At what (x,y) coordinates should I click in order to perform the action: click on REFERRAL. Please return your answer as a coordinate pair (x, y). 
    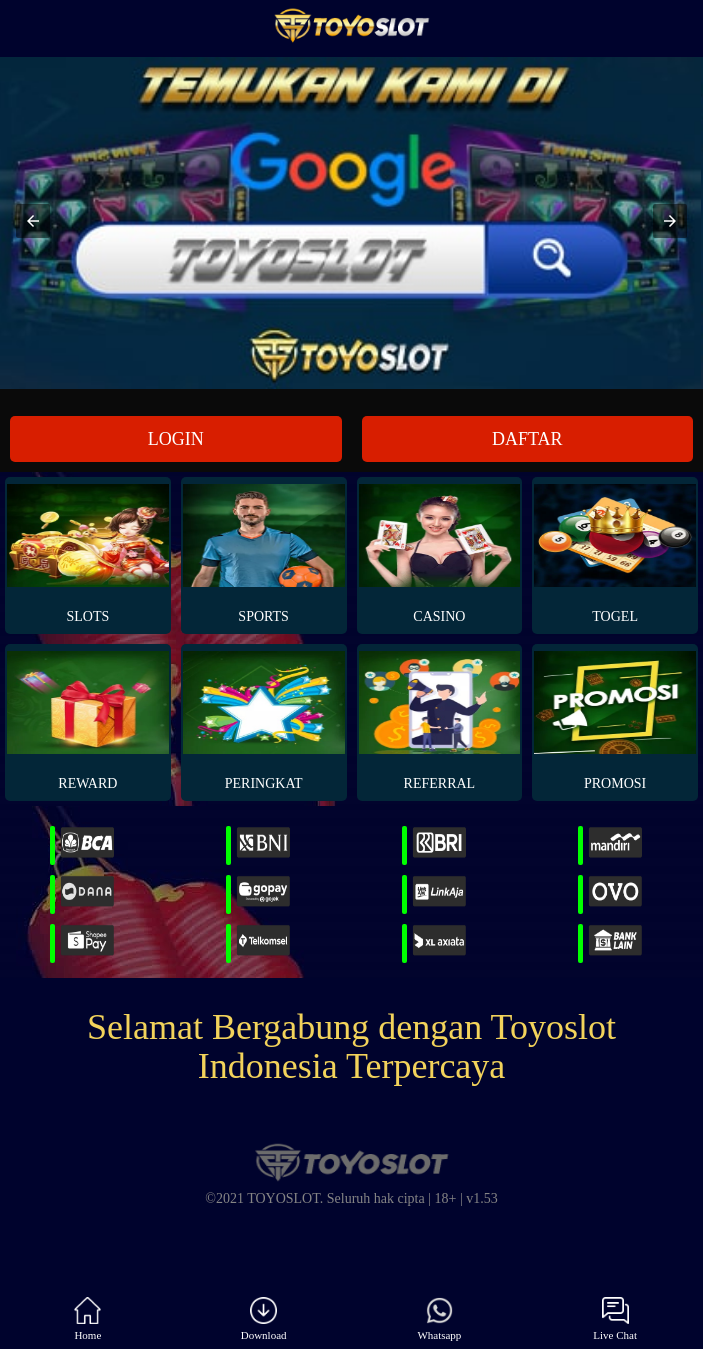
    Looking at the image, I should click on (440, 721).